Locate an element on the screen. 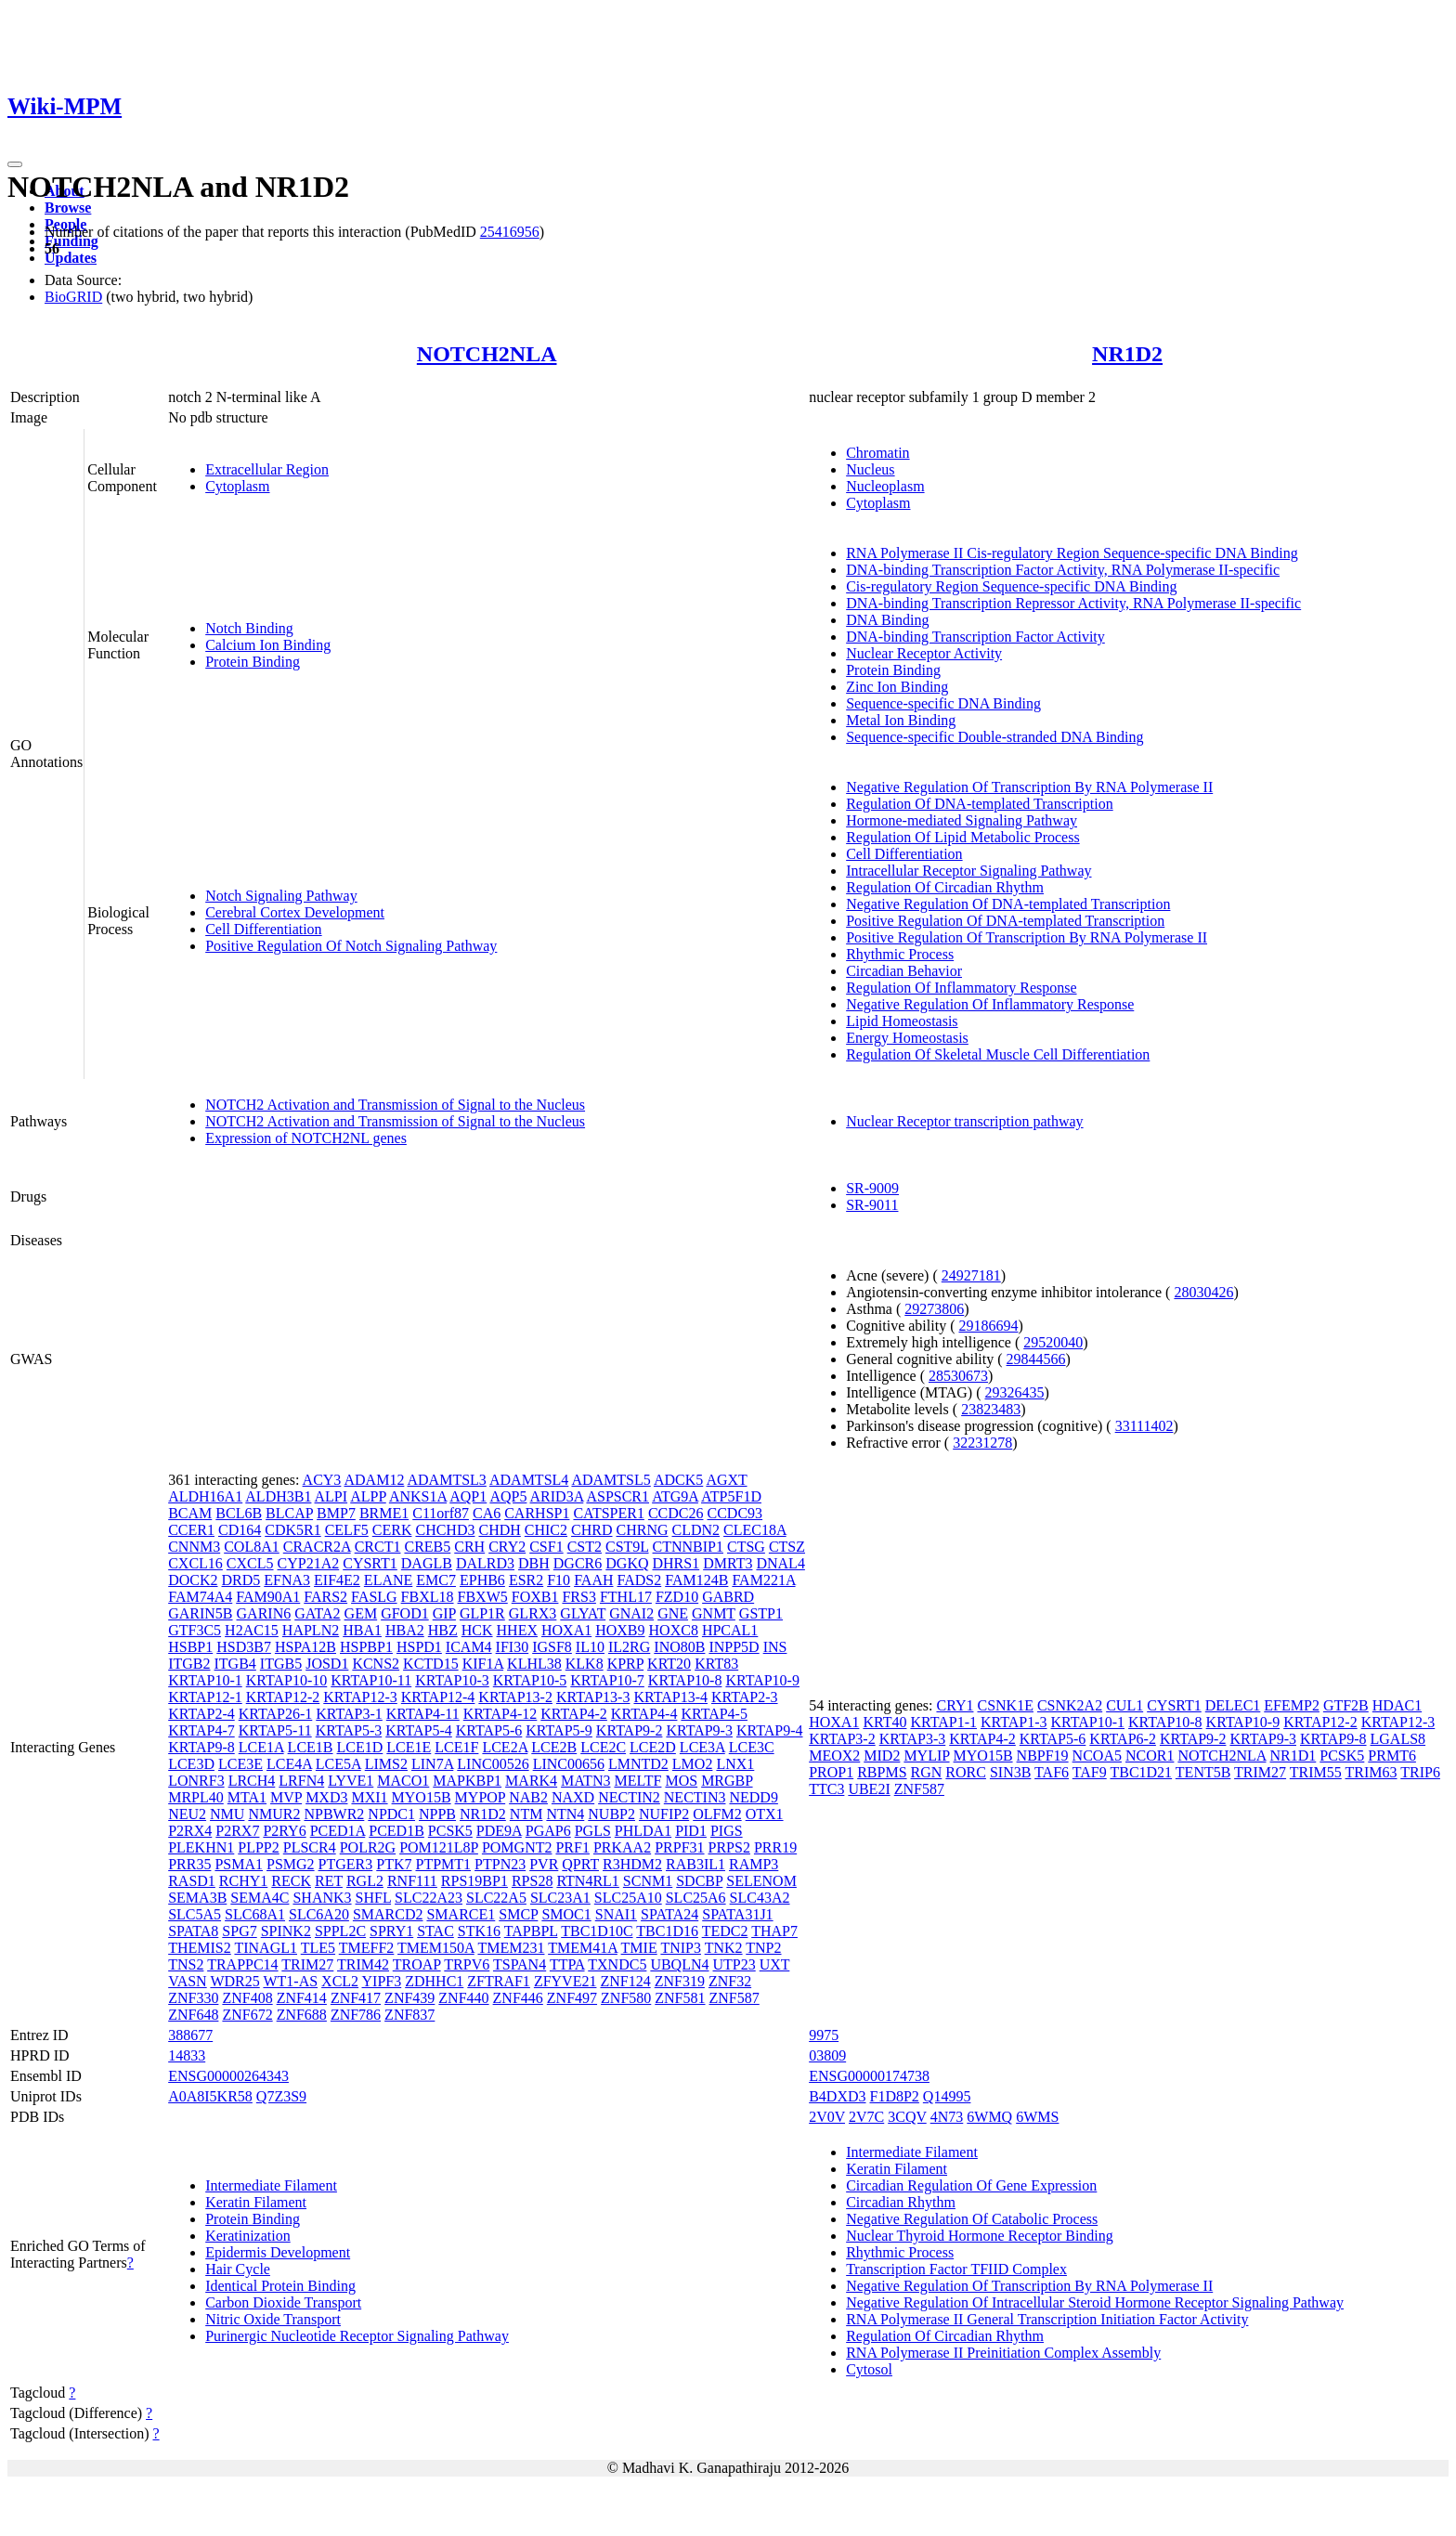  CHRNG is located at coordinates (643, 1530).